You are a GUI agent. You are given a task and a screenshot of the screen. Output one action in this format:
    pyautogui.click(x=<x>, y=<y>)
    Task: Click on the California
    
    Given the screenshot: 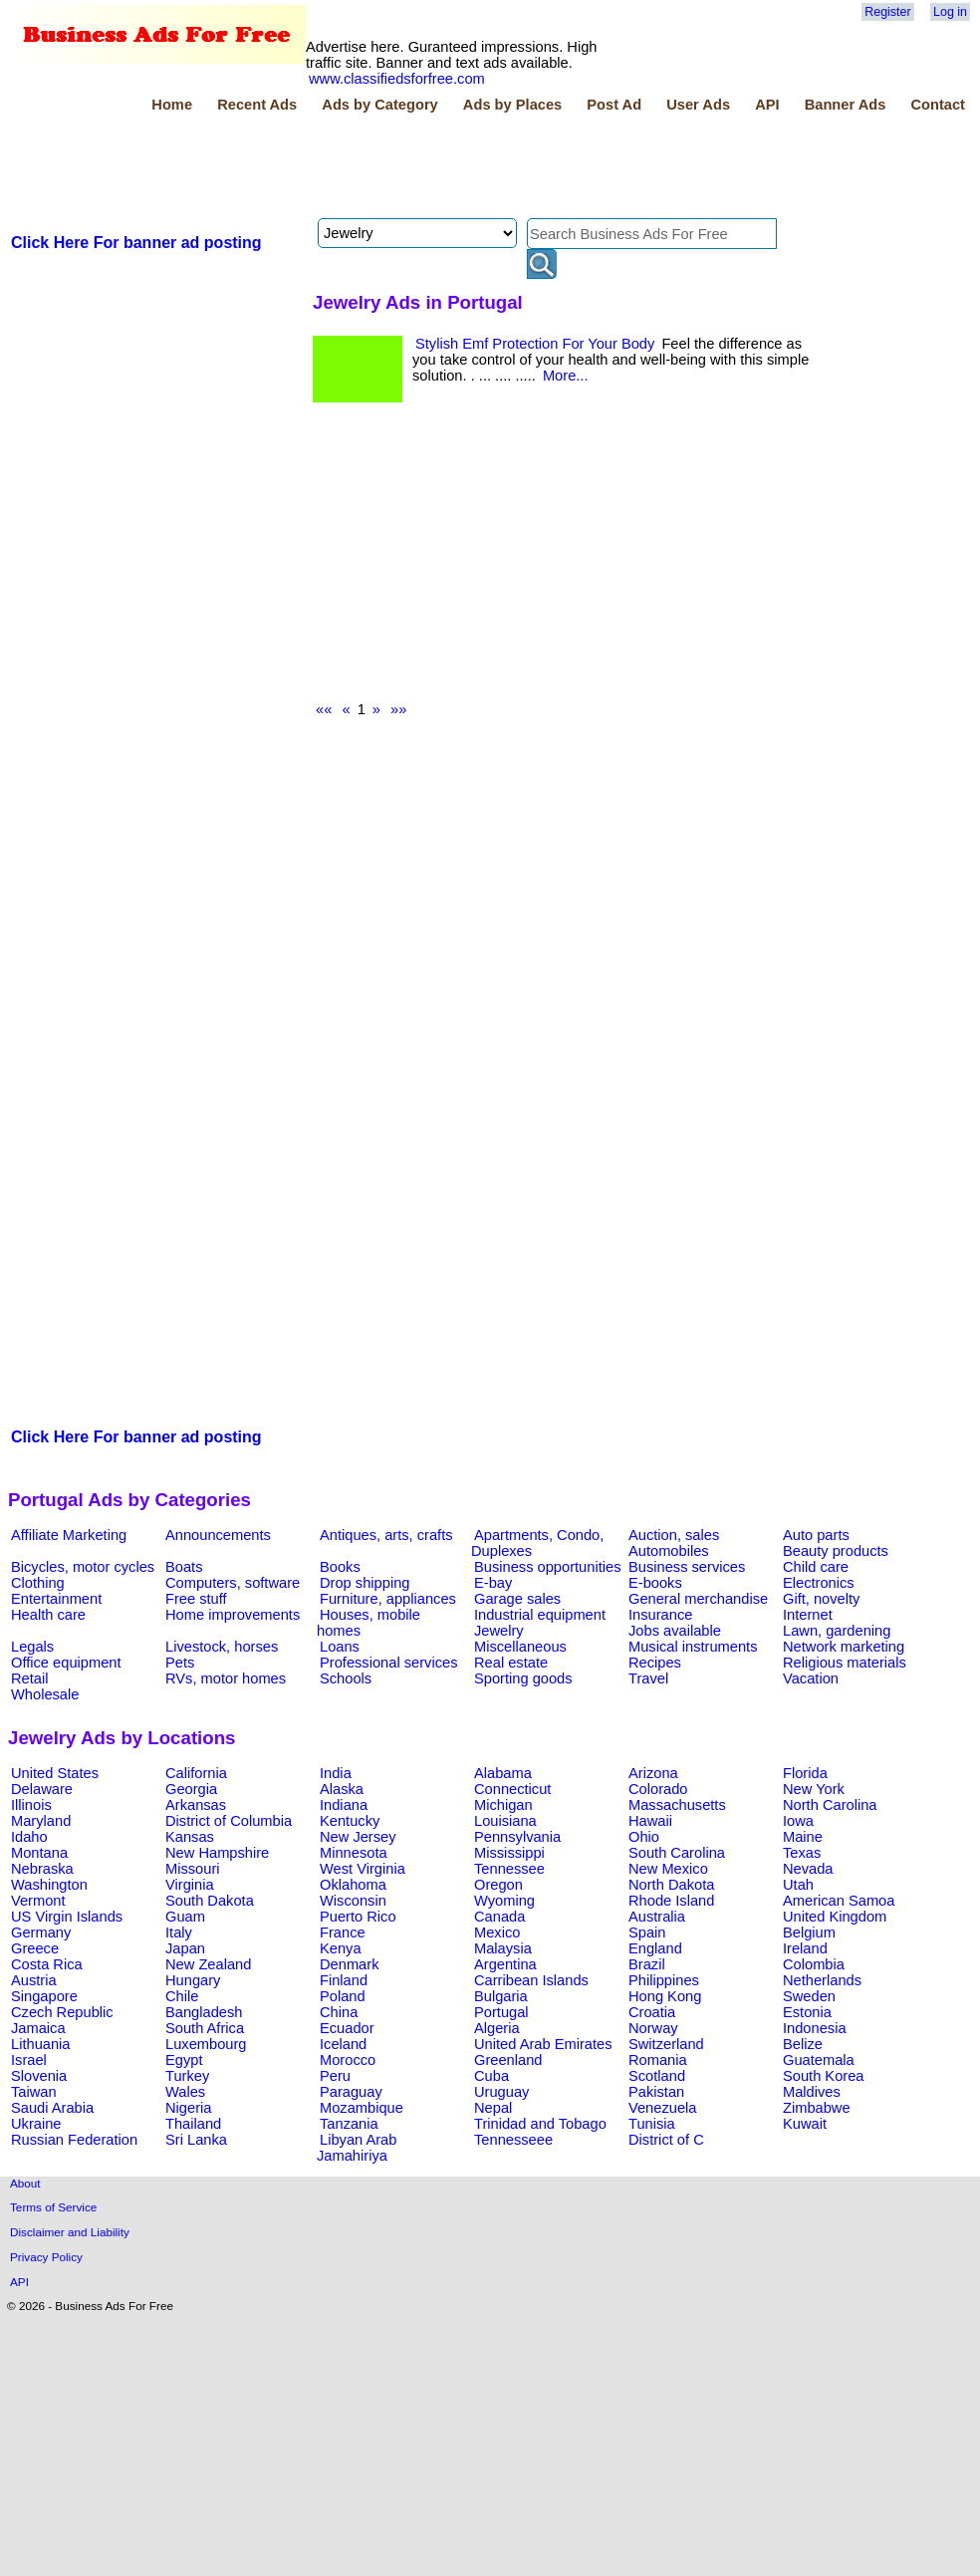 What is the action you would take?
    pyautogui.click(x=196, y=1773)
    